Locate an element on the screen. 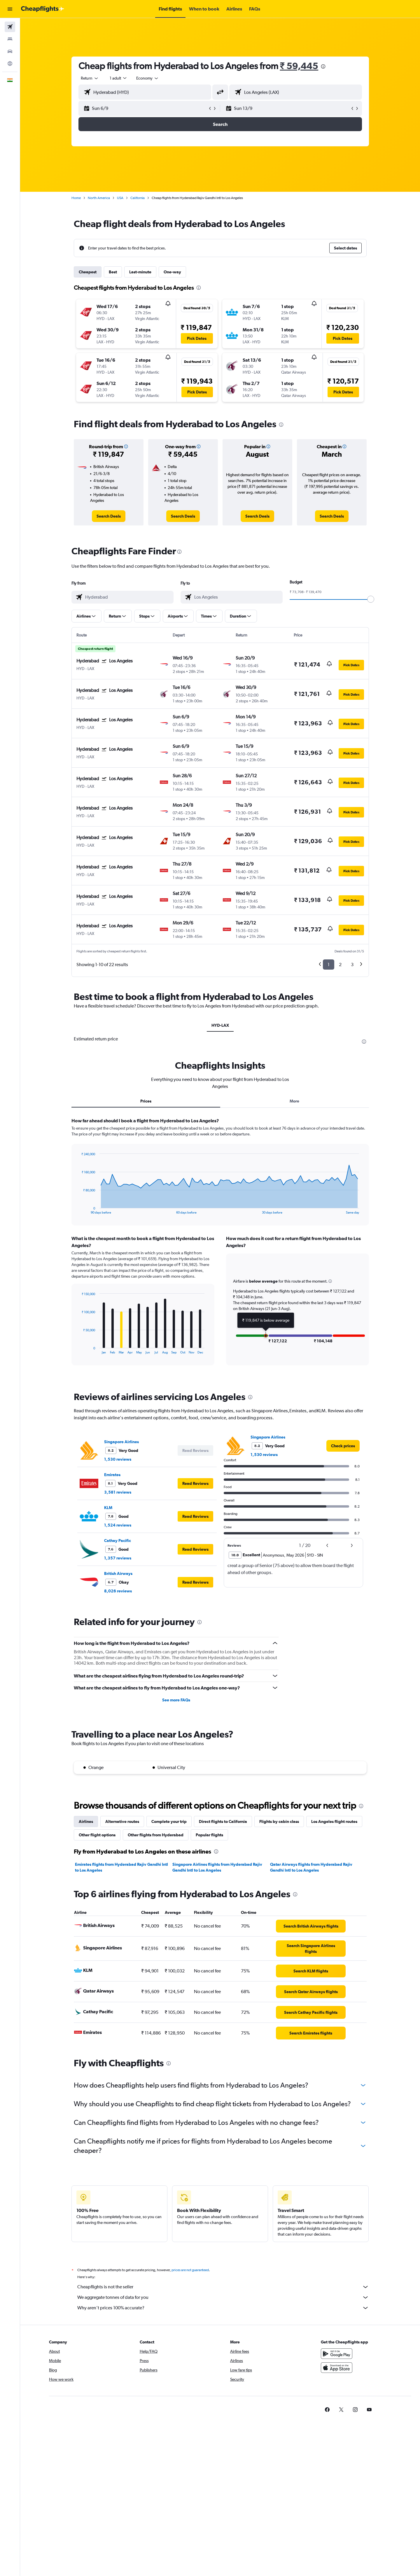  One-way [tab] is located at coordinates (172, 272).